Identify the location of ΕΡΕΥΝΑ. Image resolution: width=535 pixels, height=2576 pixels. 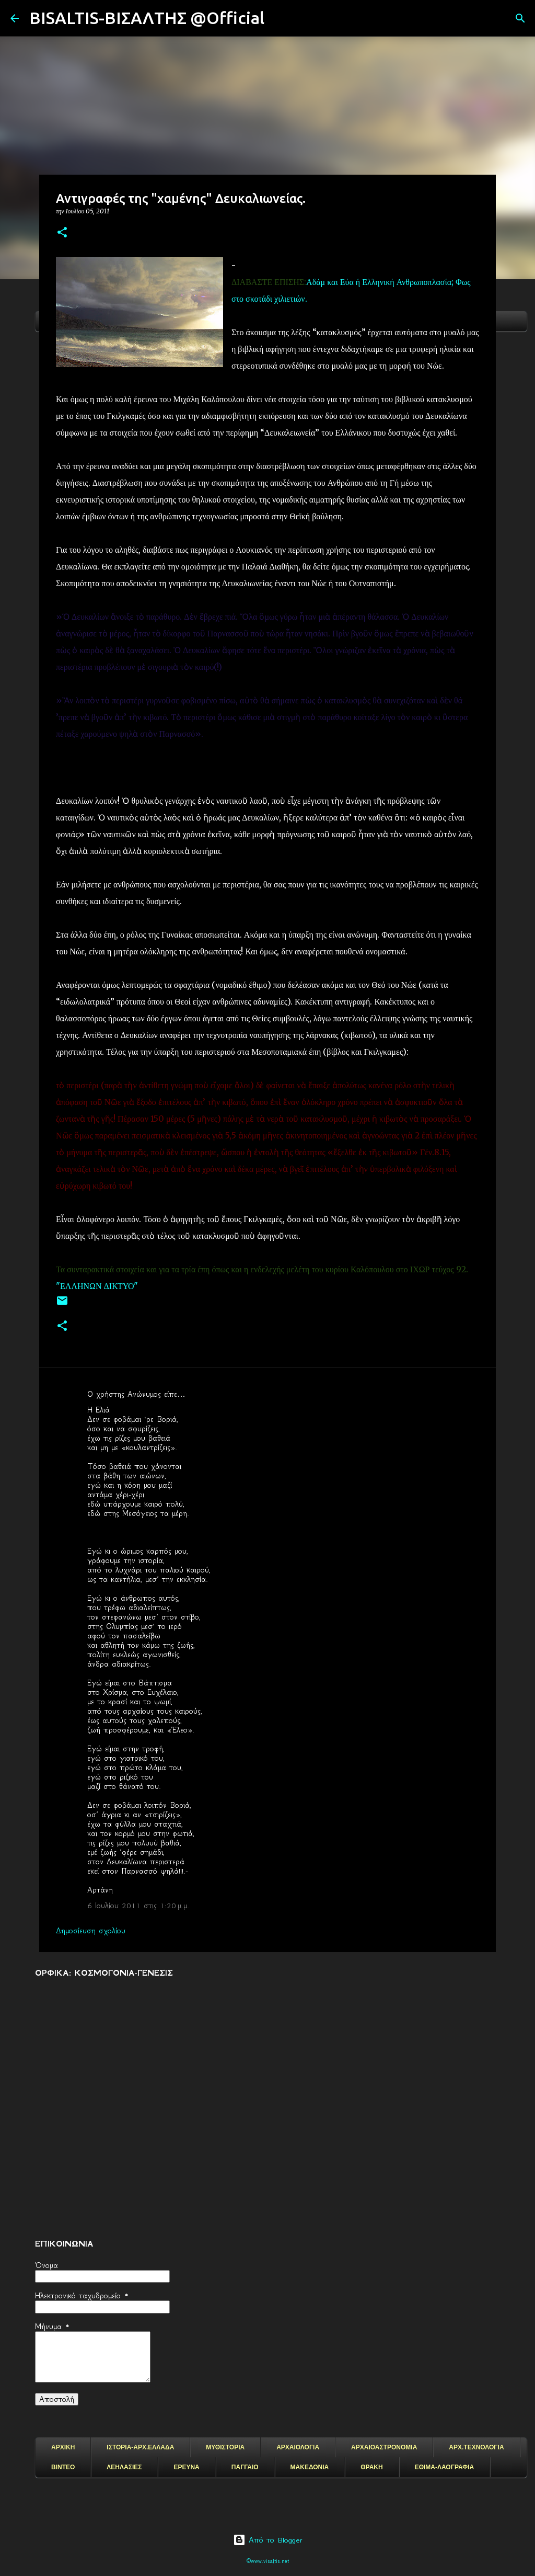
(186, 2467).